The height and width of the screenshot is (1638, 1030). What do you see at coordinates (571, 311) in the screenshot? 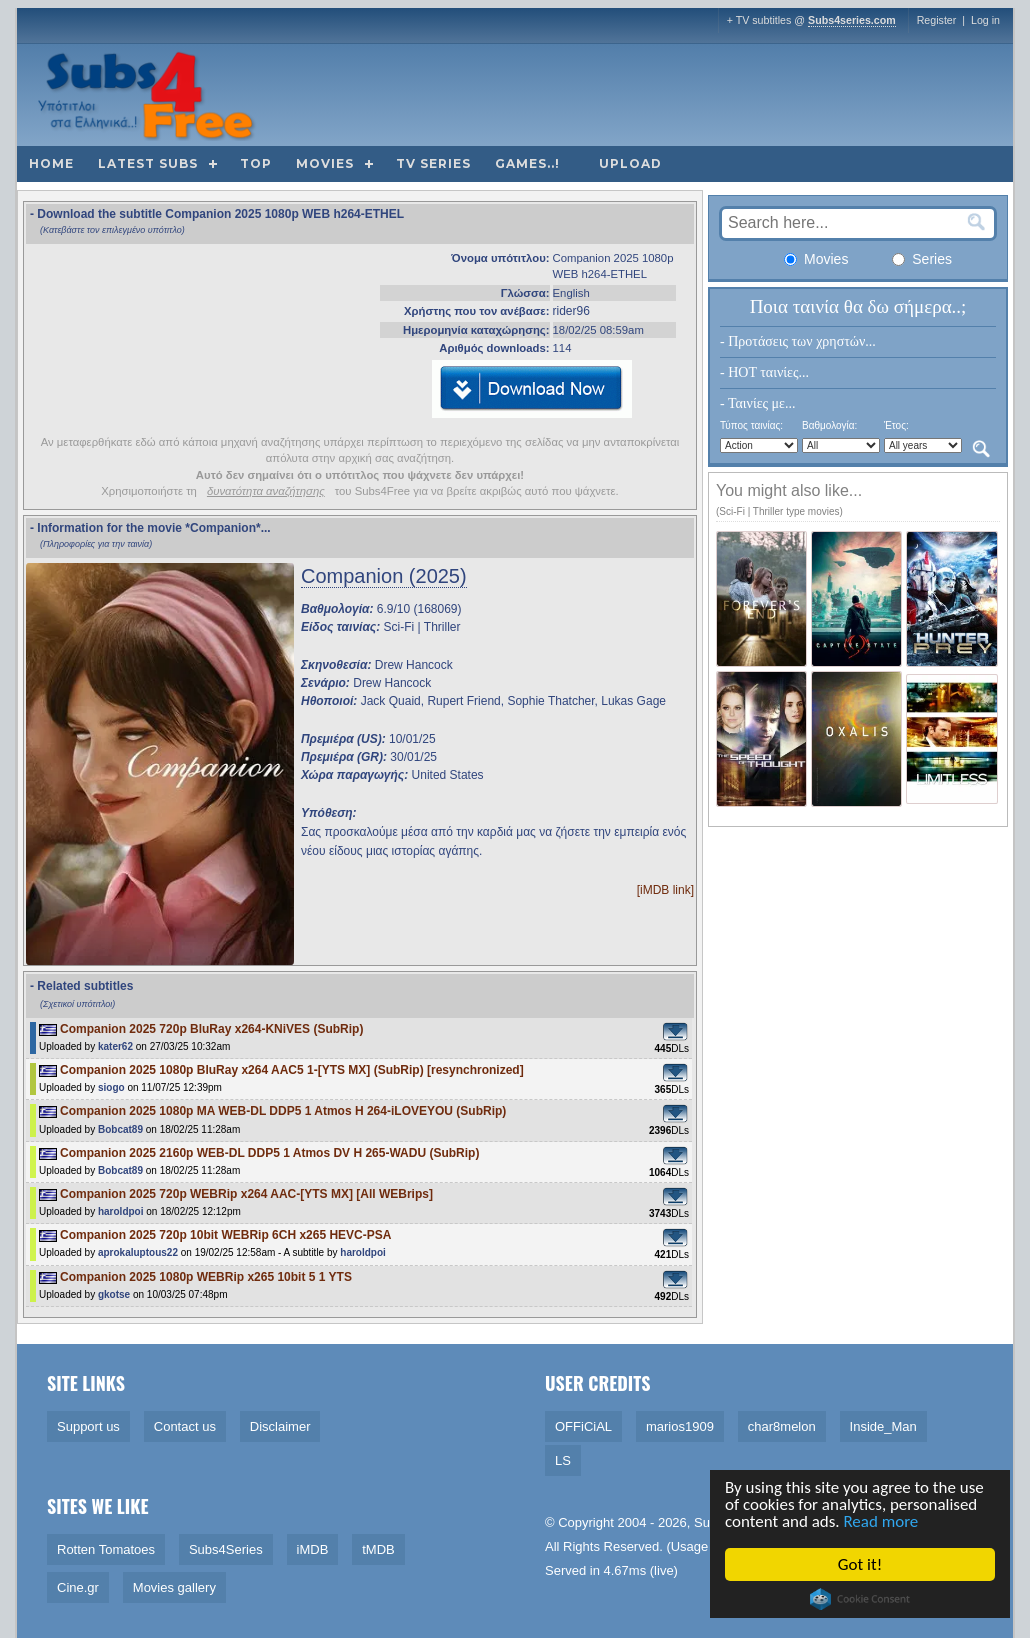
I see `rider96` at bounding box center [571, 311].